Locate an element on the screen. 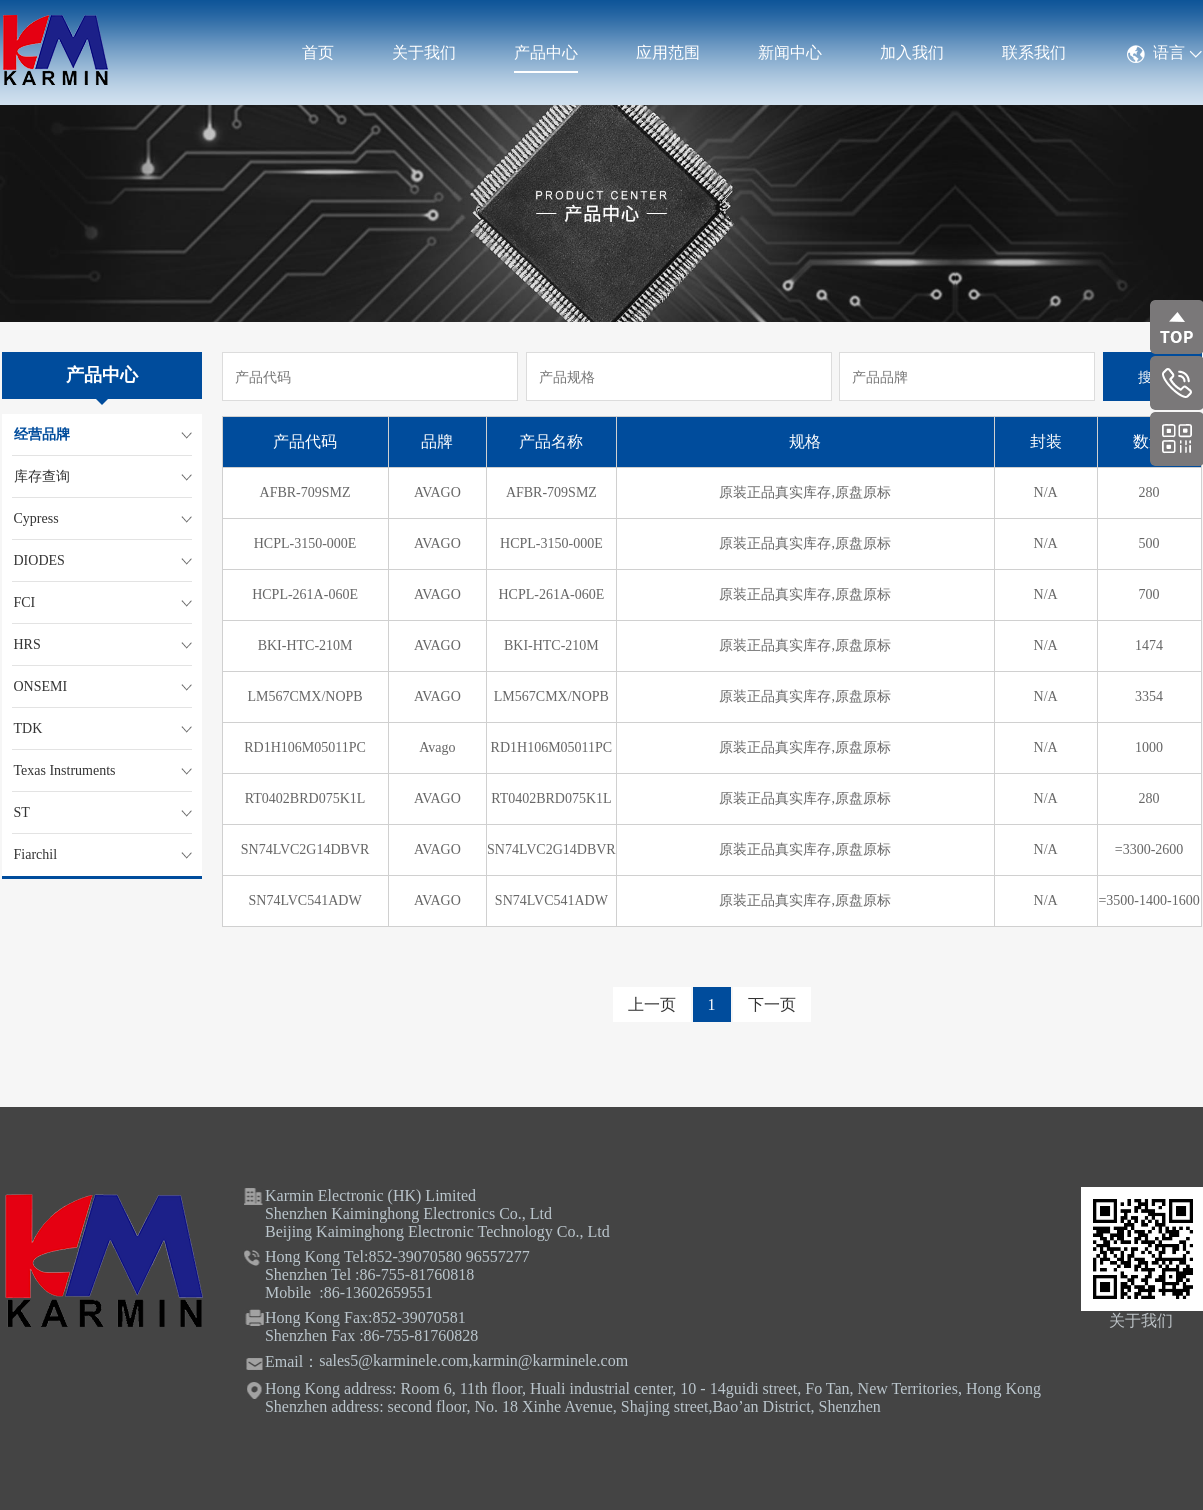 Image resolution: width=1203 pixels, height=1510 pixels. 关于我们 is located at coordinates (424, 52).